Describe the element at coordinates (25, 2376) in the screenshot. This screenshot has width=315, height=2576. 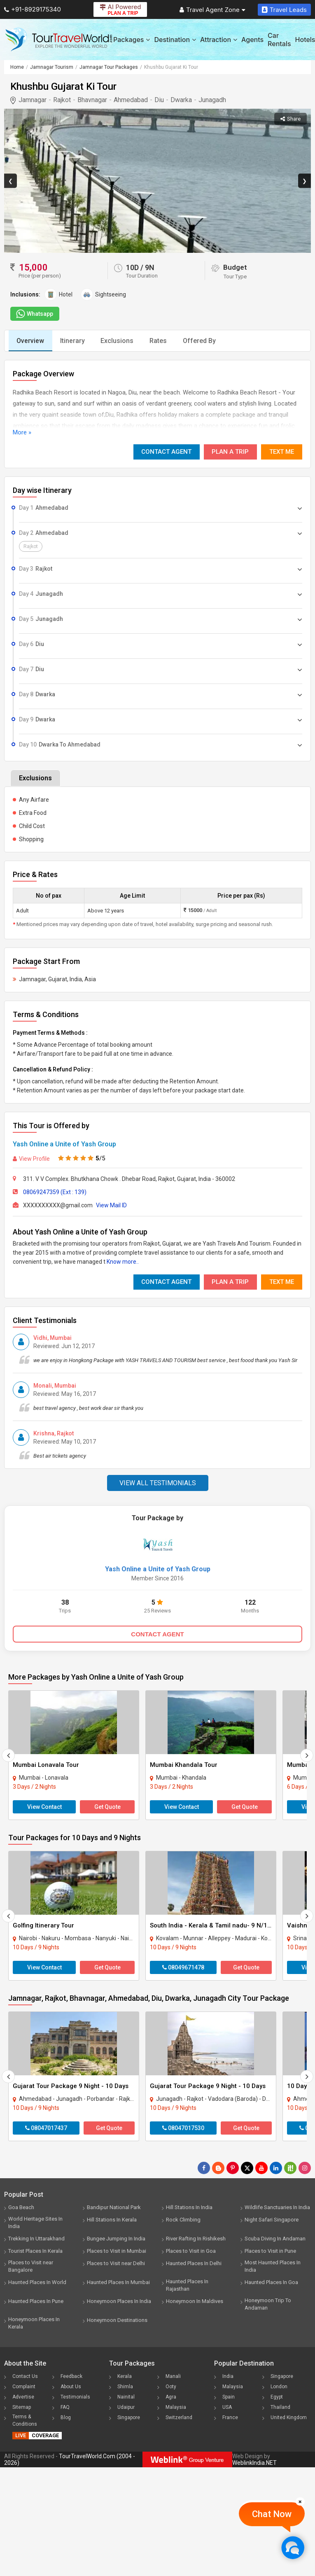
I see `Contact Us` at that location.